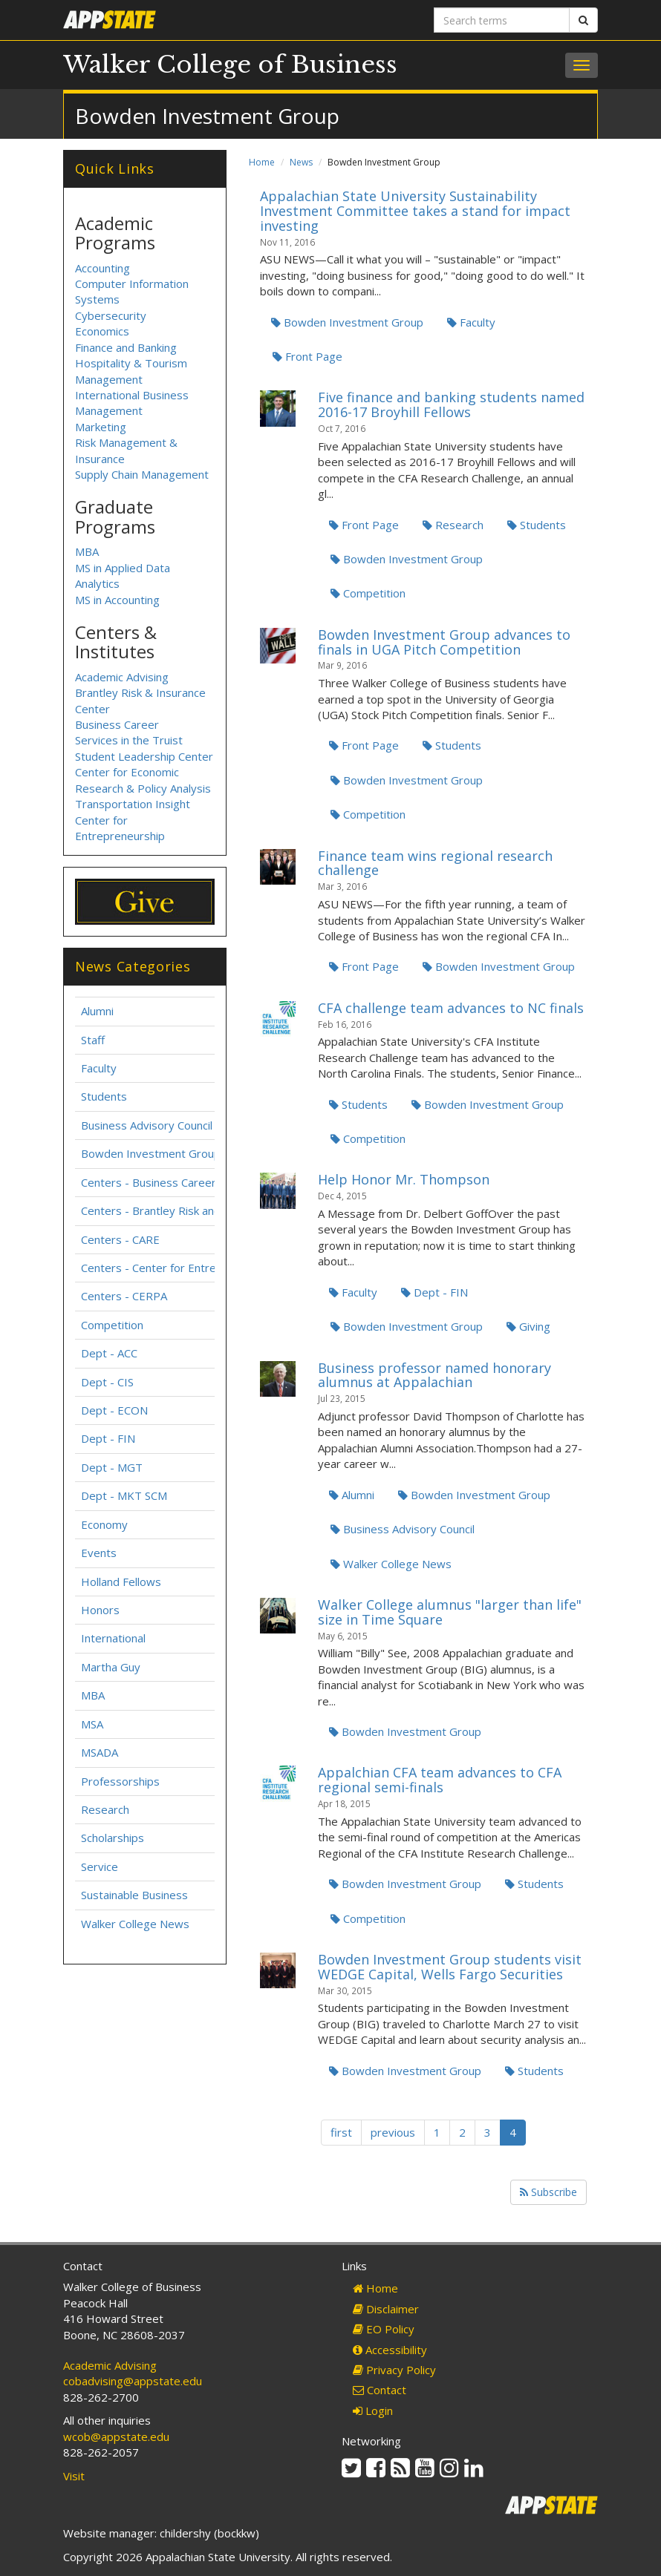 This screenshot has height=2576, width=661. I want to click on Scholarships, so click(112, 1837).